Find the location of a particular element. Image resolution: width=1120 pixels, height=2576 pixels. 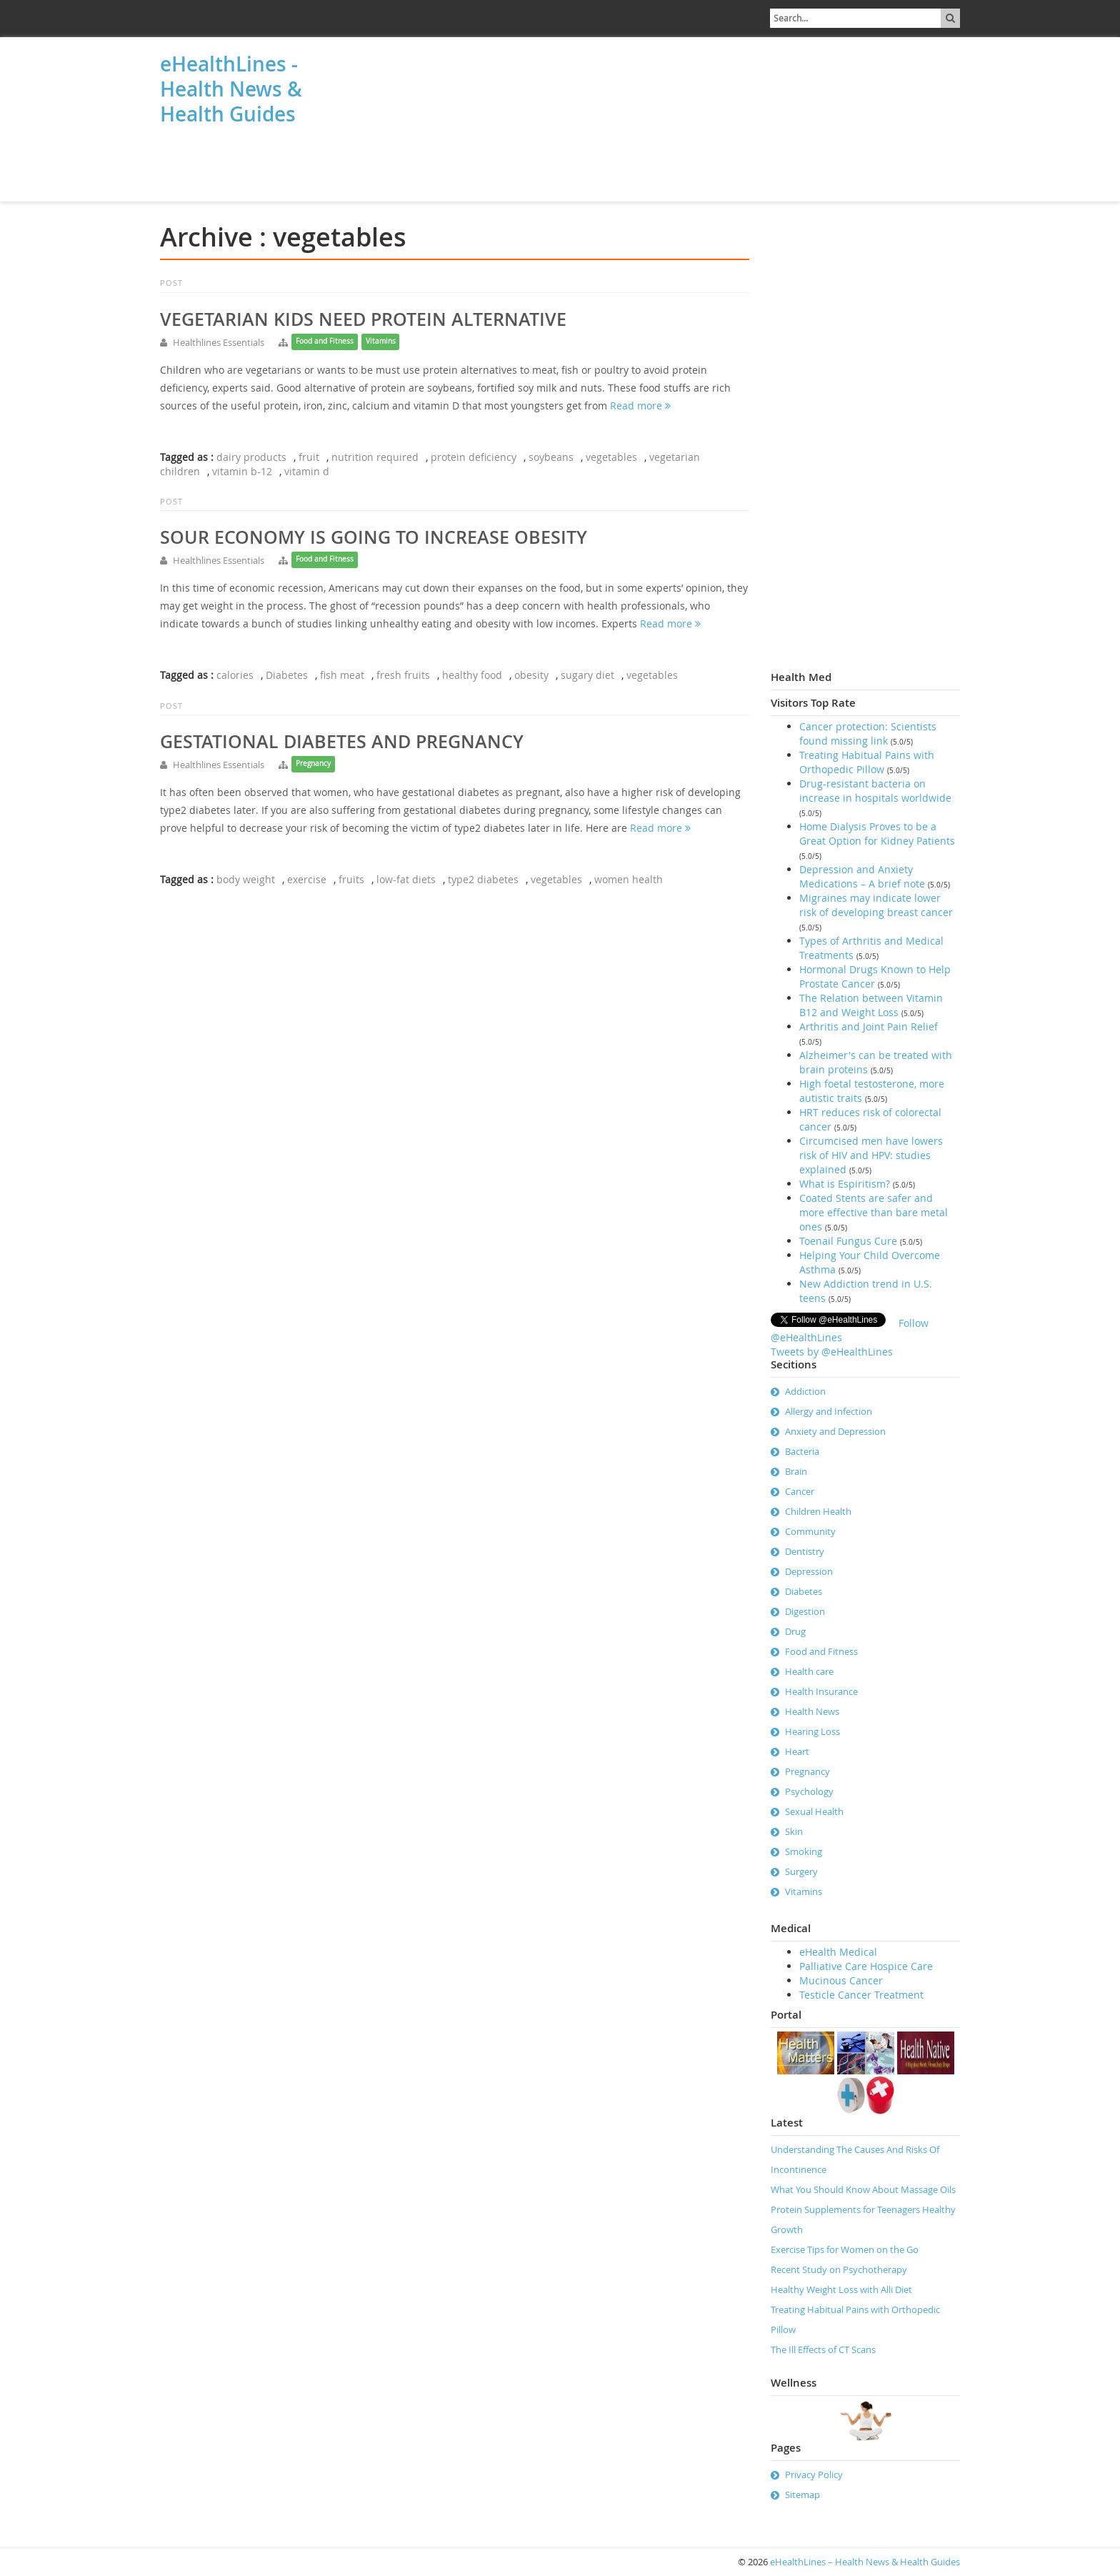

Skin is located at coordinates (794, 1831).